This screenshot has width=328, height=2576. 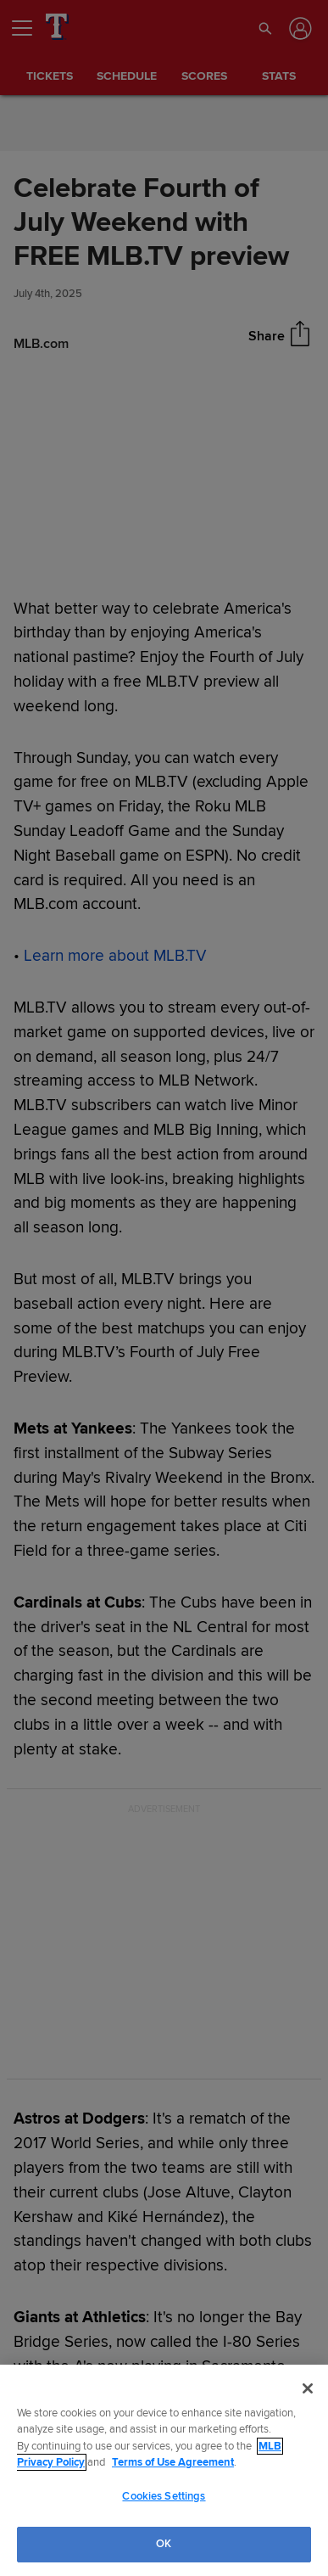 What do you see at coordinates (163, 2496) in the screenshot?
I see `Cookies Settings` at bounding box center [163, 2496].